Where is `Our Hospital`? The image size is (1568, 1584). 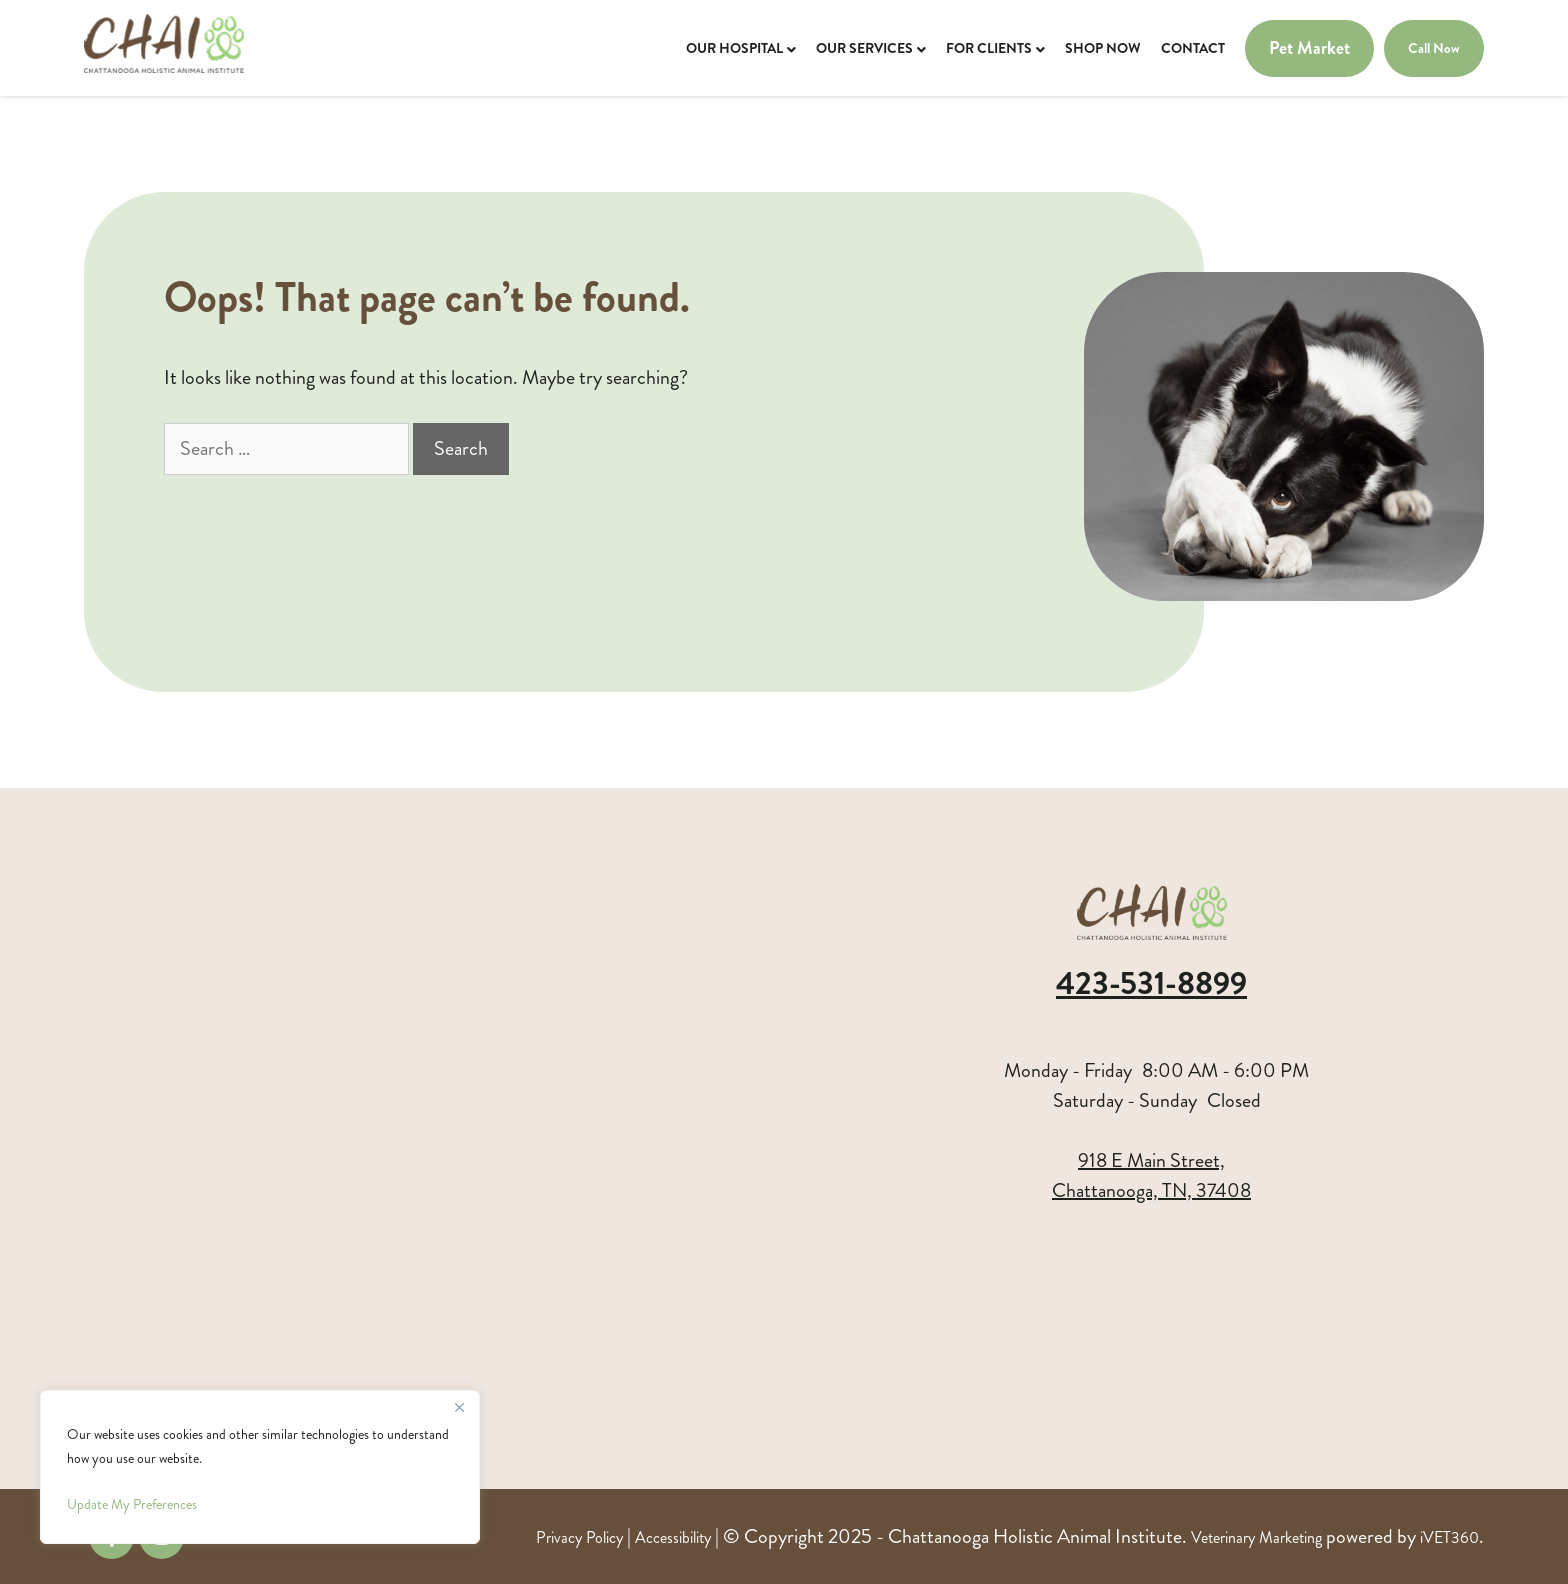
Our Hospital is located at coordinates (734, 48).